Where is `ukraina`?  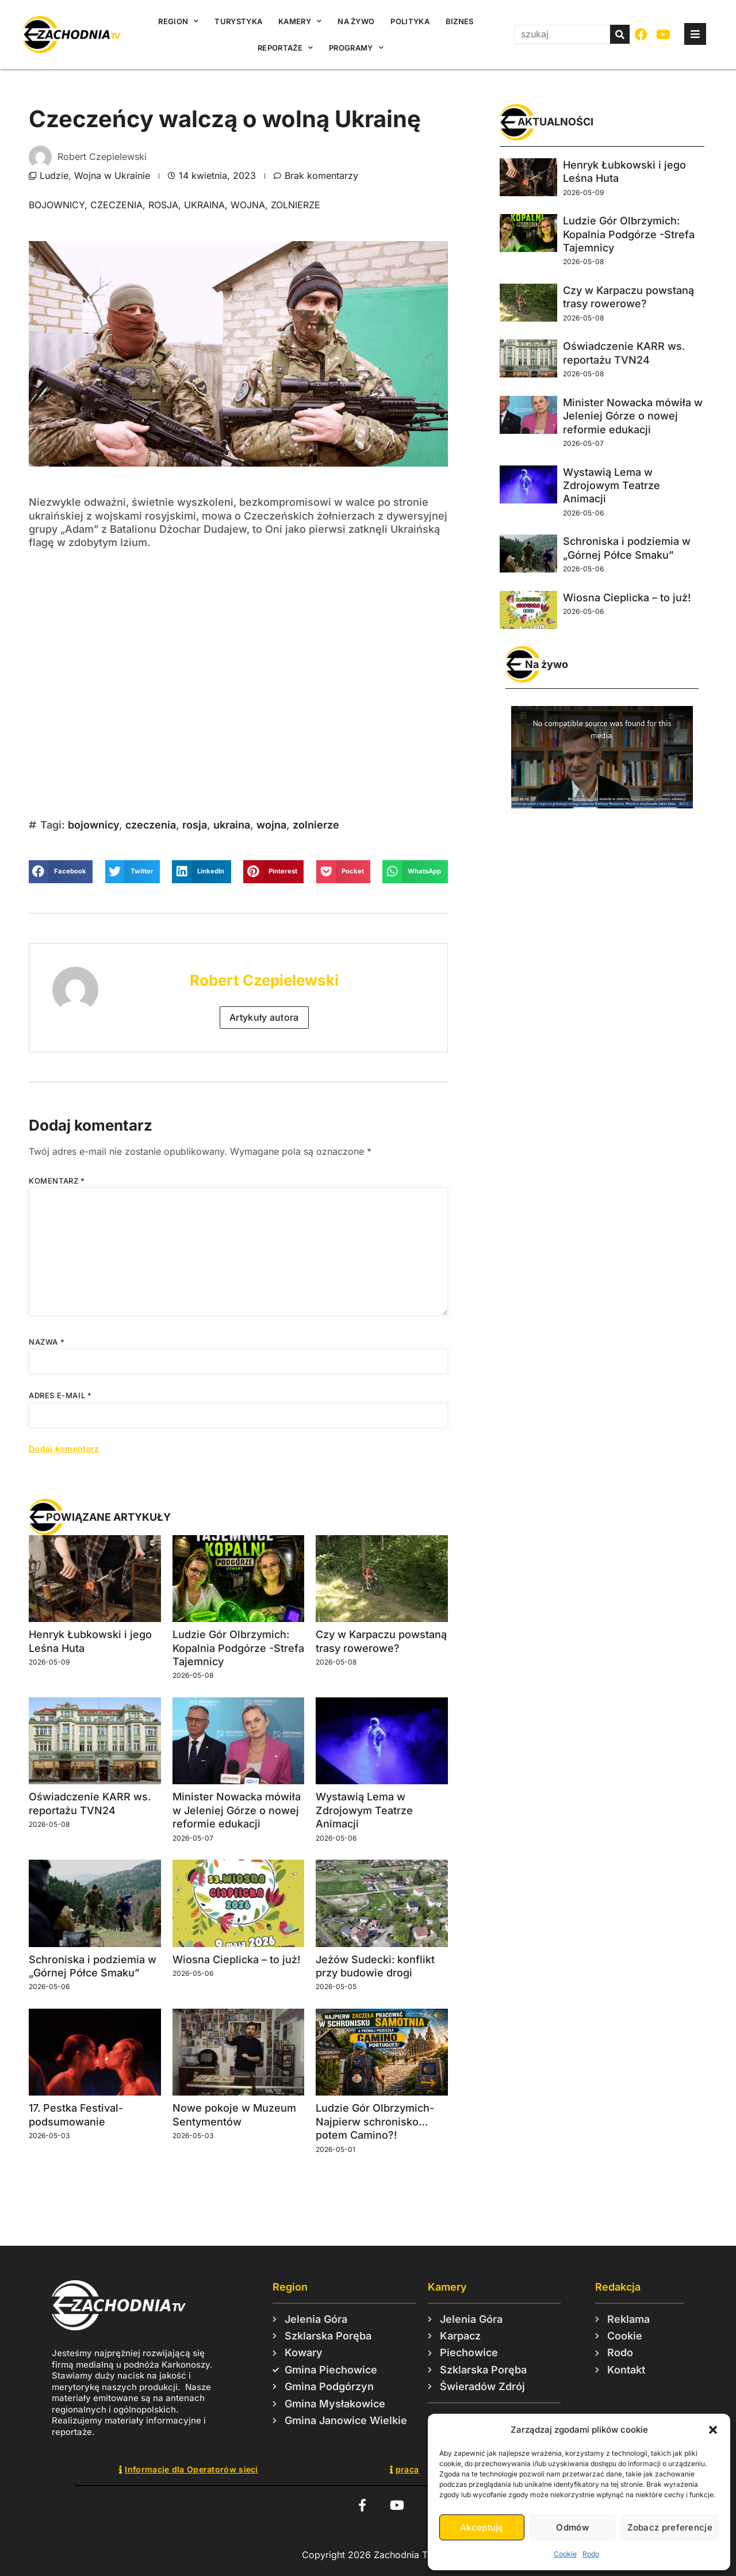 ukraina is located at coordinates (204, 205).